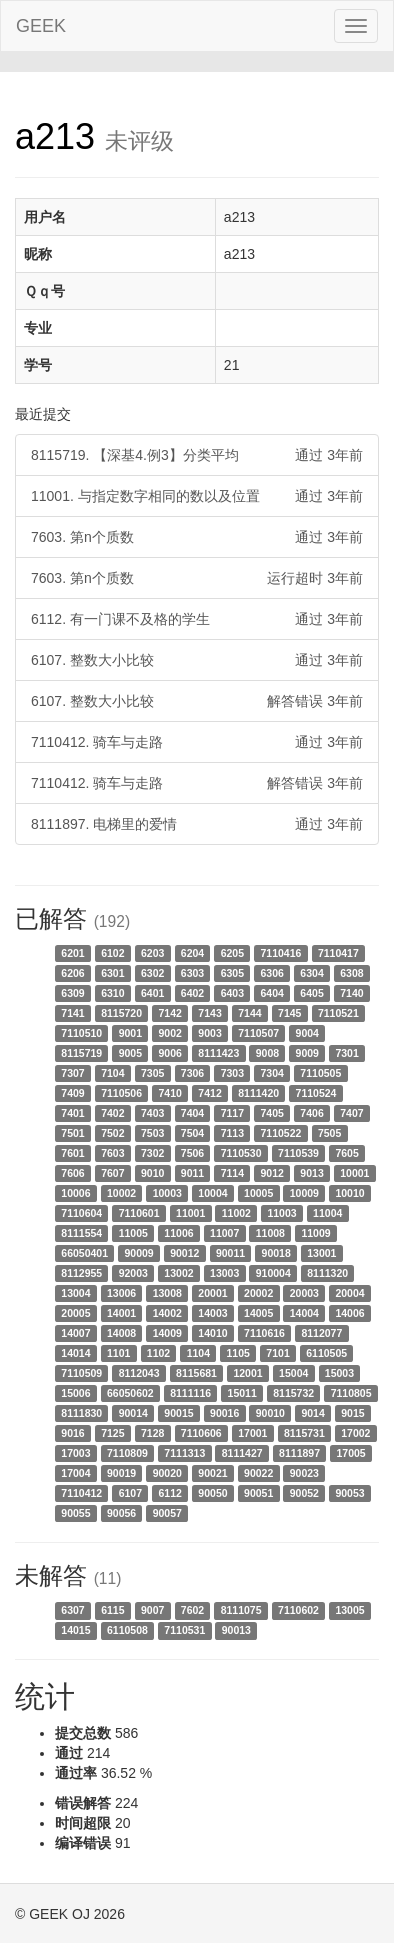  Describe the element at coordinates (329, 1133) in the screenshot. I see `7505` at that location.